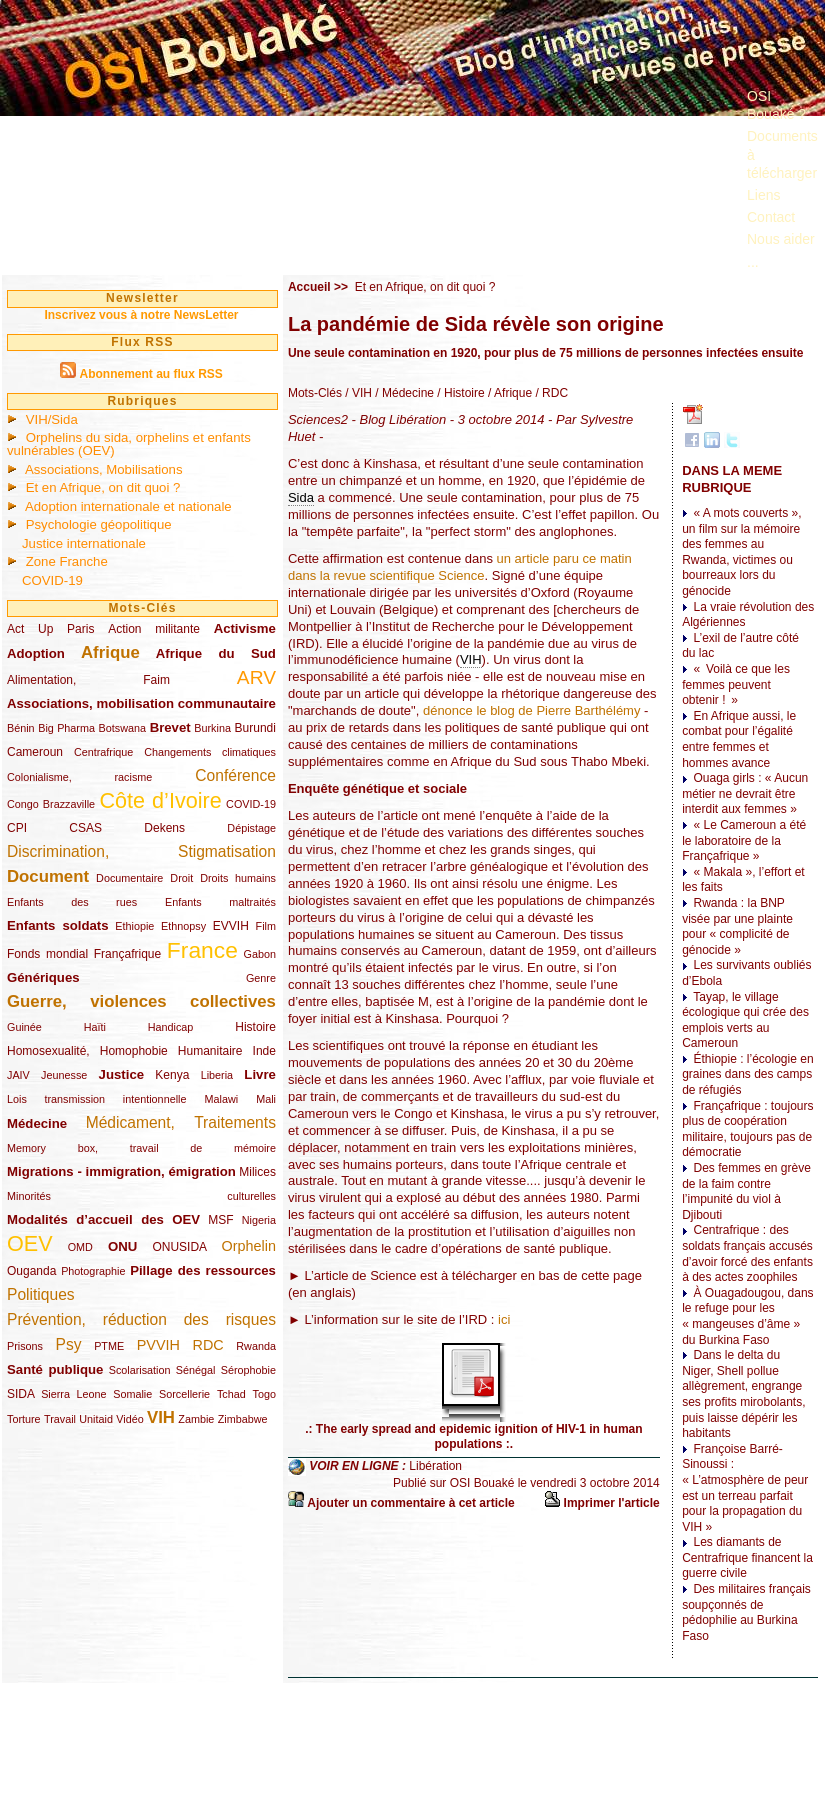 This screenshot has width=825, height=1815. I want to click on Côte d’Ivoire, so click(160, 800).